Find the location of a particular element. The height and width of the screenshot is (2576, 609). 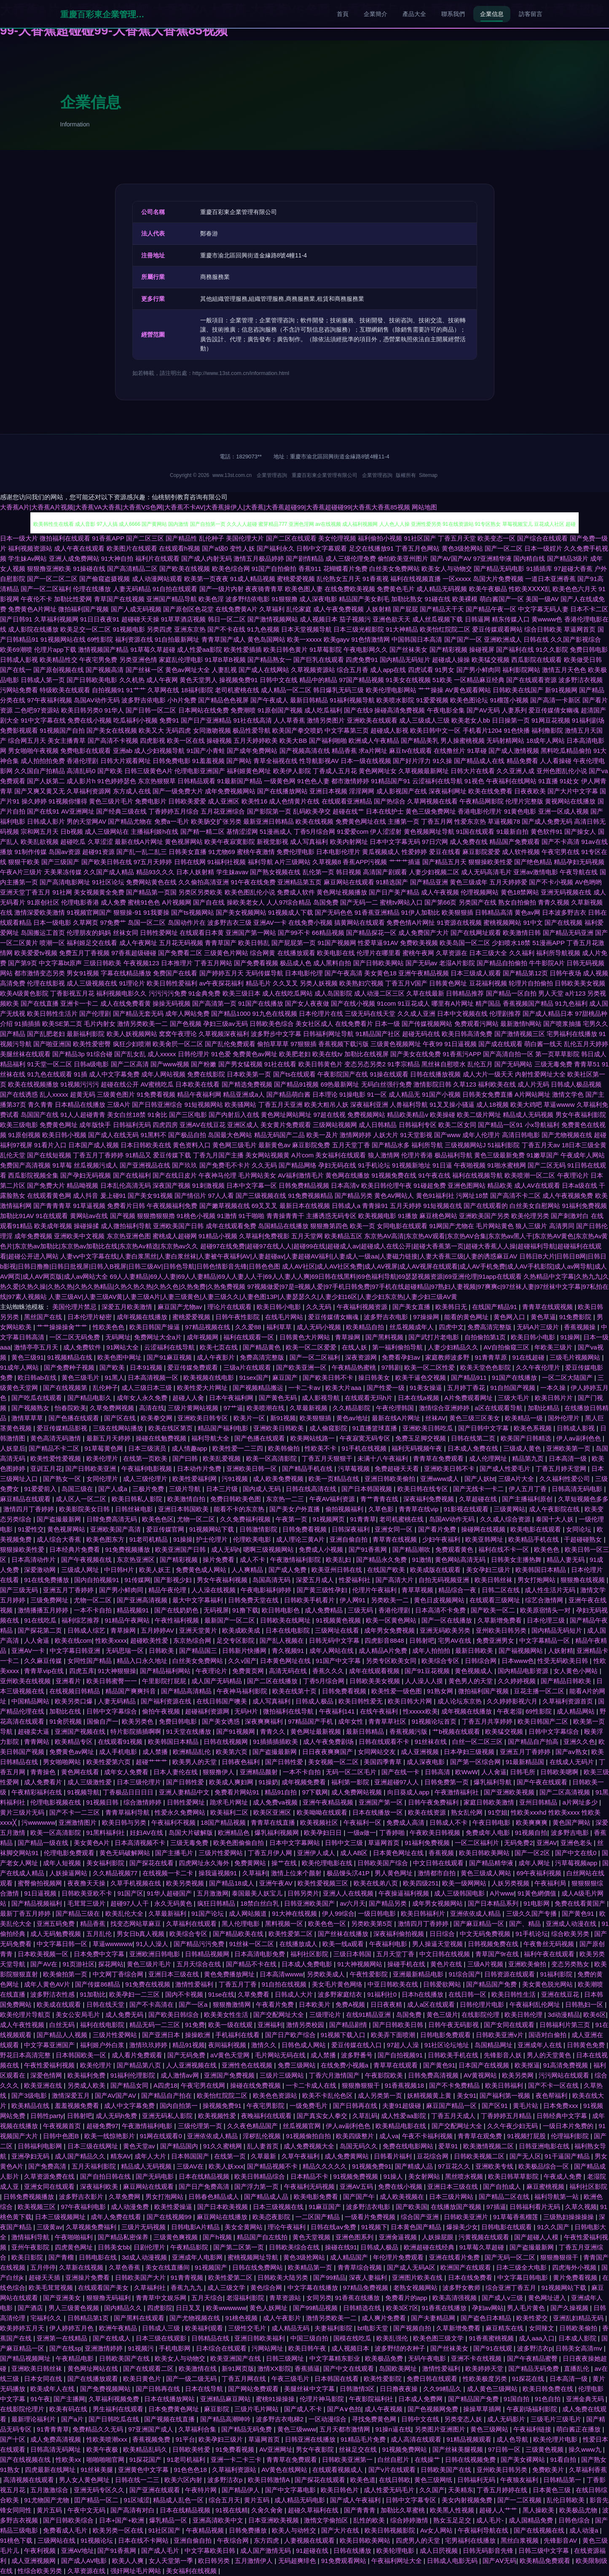

国产a片 is located at coordinates (73, 2419).